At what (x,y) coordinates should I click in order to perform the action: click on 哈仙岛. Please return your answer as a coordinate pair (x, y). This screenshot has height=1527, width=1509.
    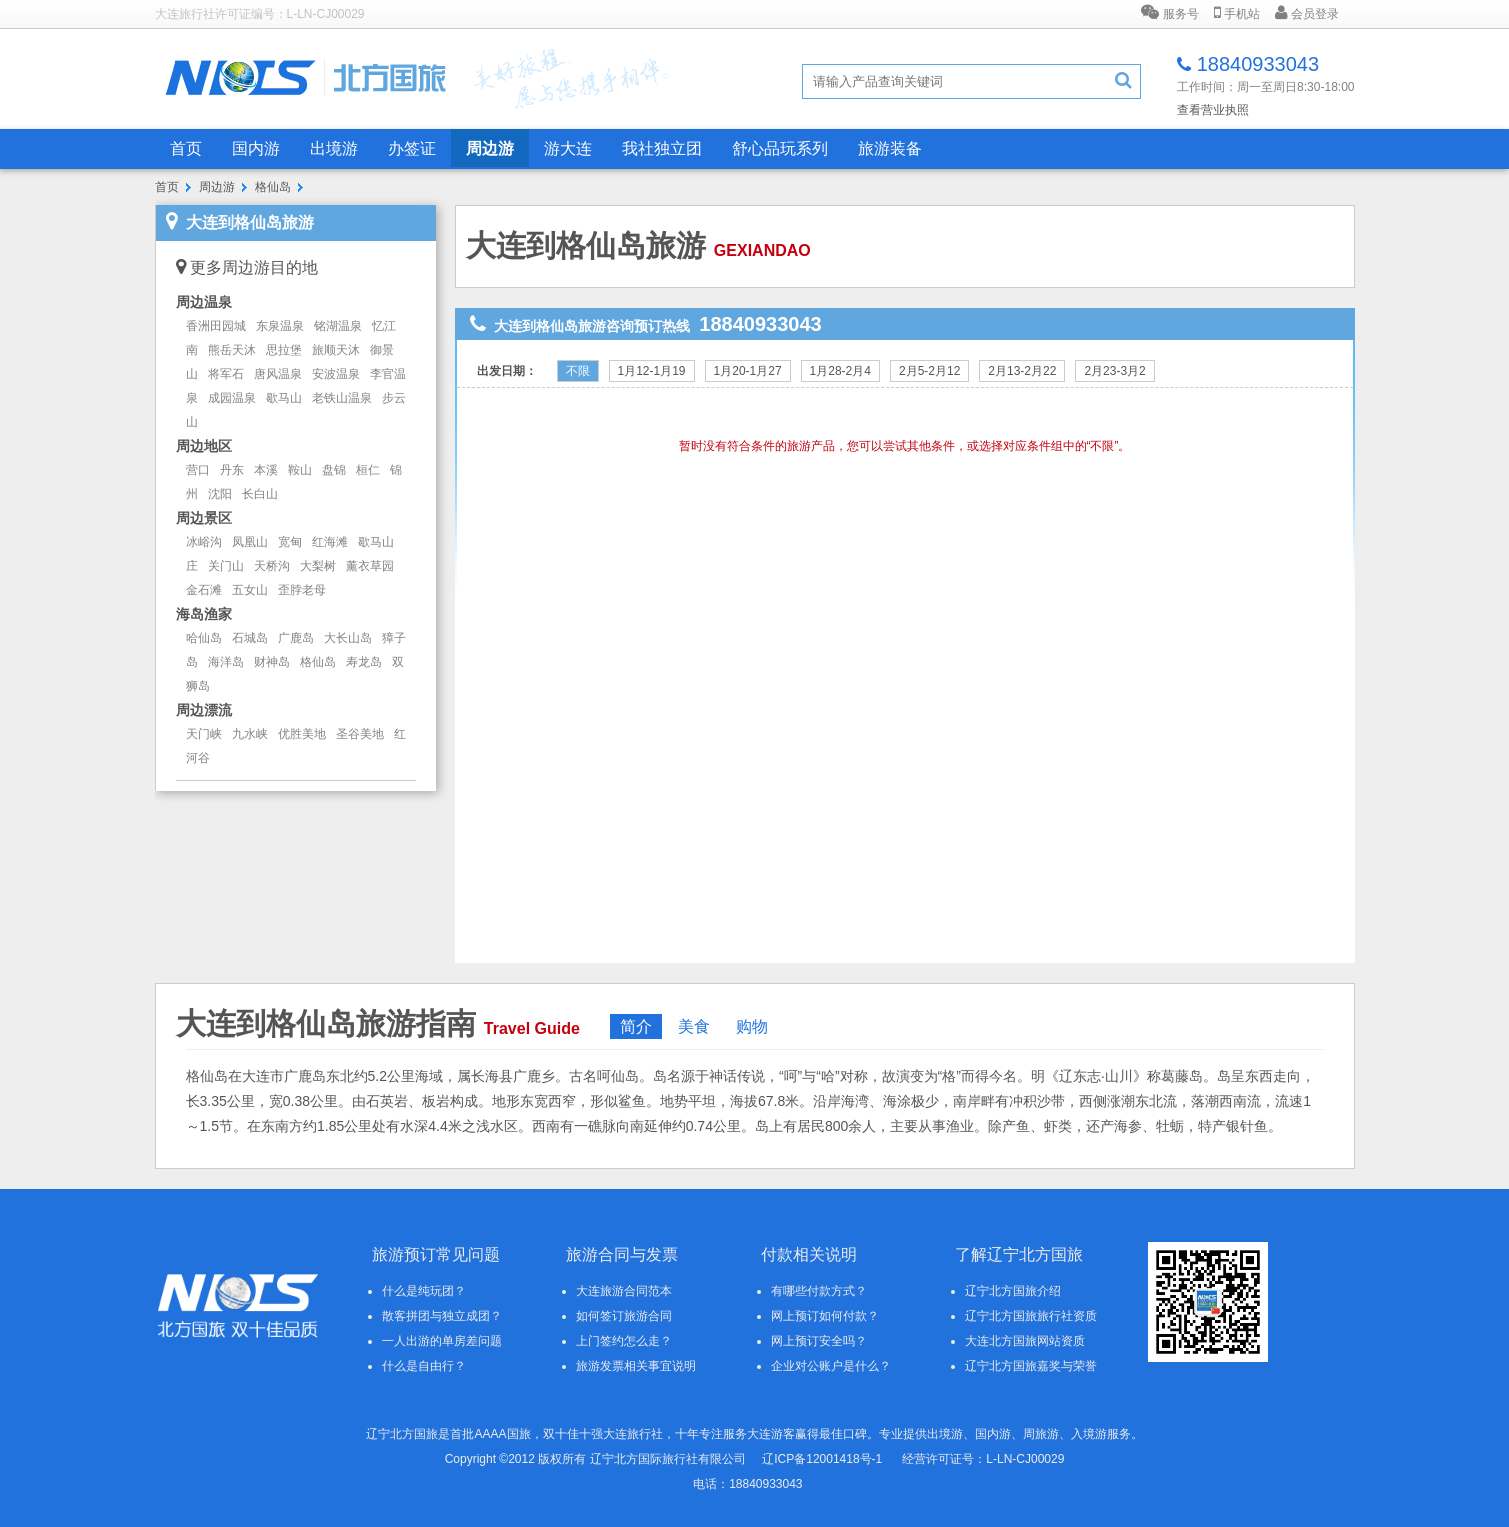
    Looking at the image, I should click on (204, 638).